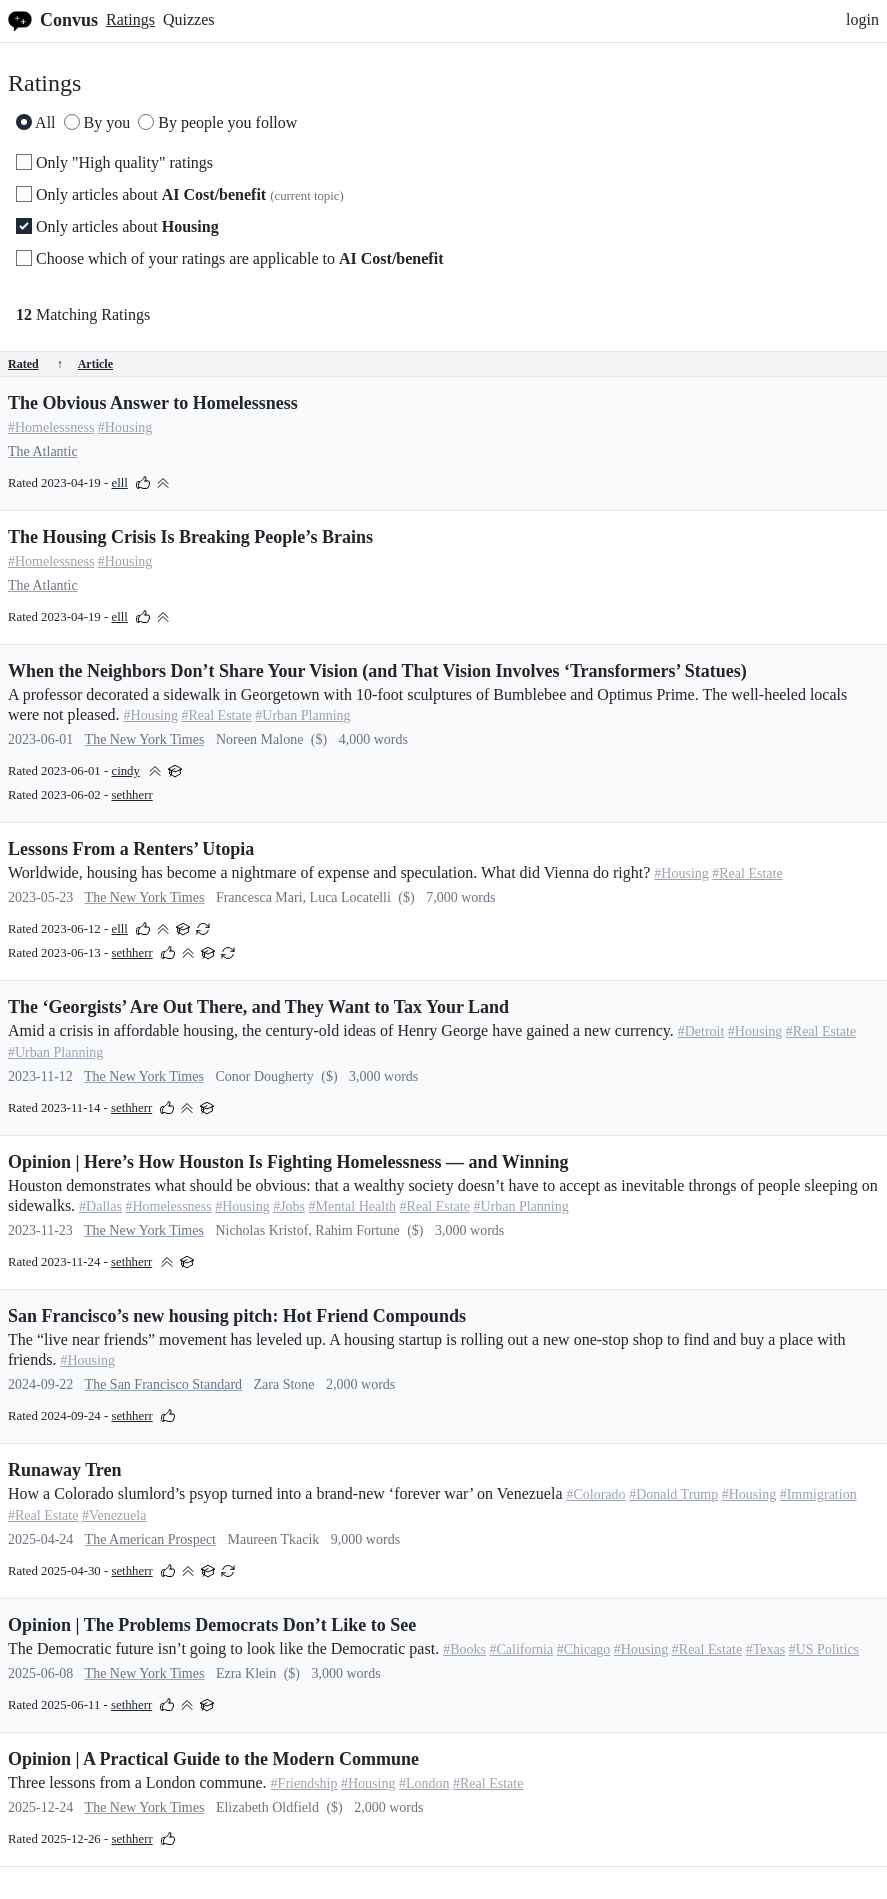 This screenshot has height=1899, width=887. I want to click on #Detroit, so click(701, 1031).